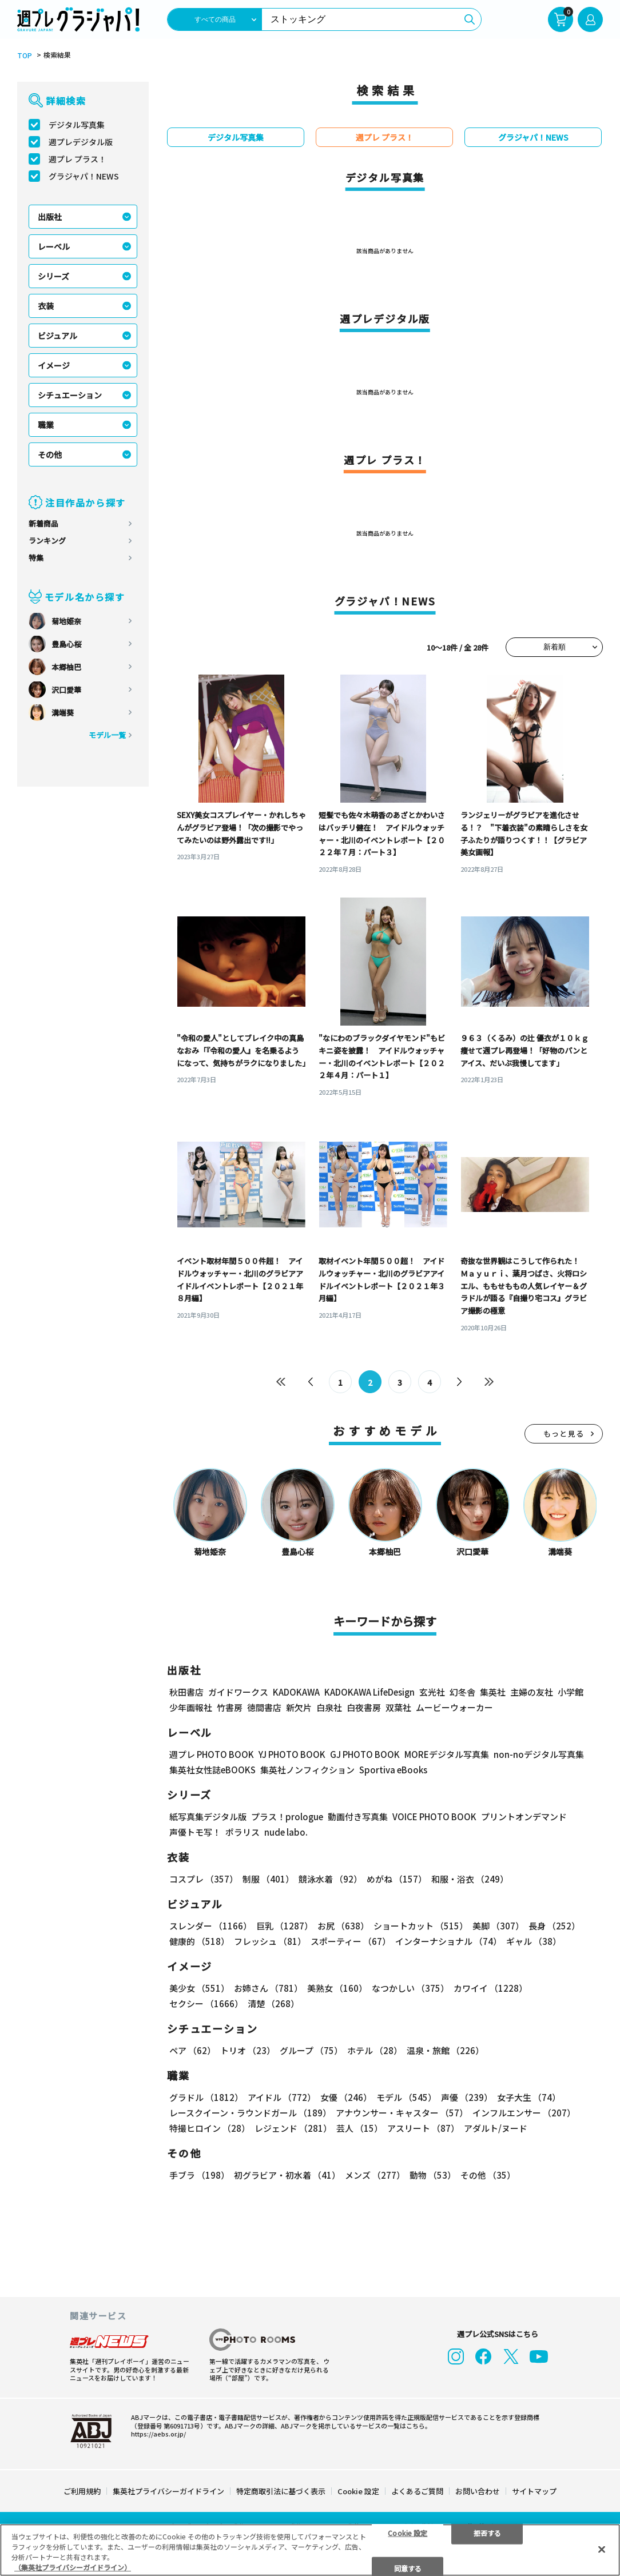 The height and width of the screenshot is (2576, 620). What do you see at coordinates (524, 1818) in the screenshot?
I see `プリントオンデマンド` at bounding box center [524, 1818].